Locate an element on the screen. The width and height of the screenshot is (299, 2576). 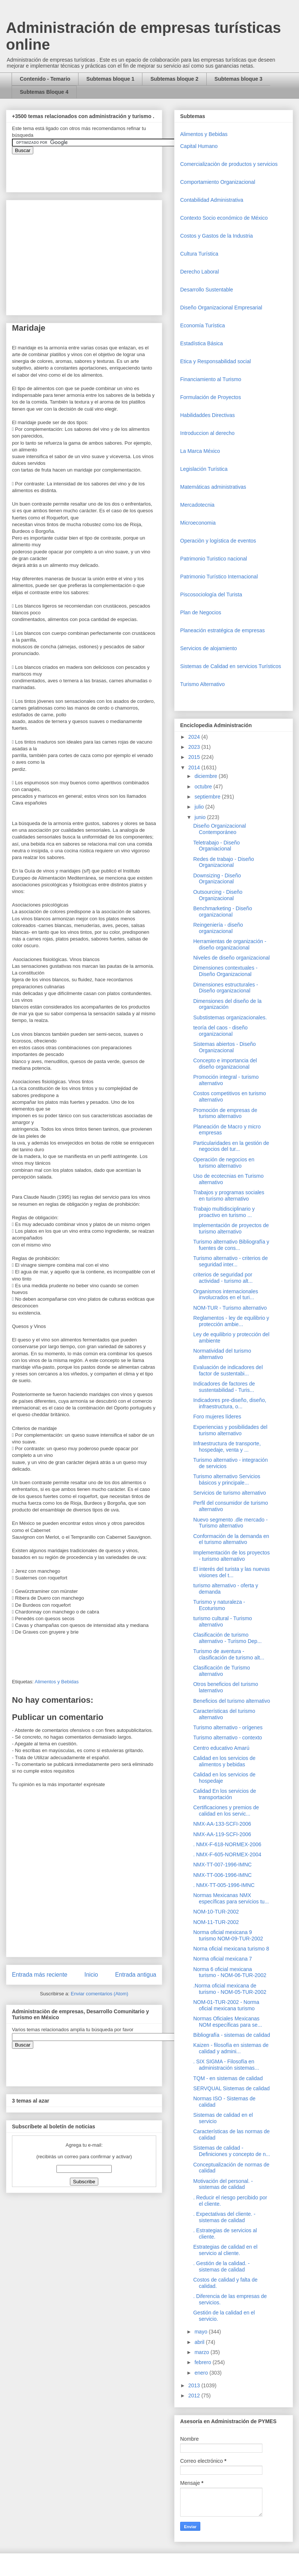
Niveles de diseño organizacional is located at coordinates (231, 958).